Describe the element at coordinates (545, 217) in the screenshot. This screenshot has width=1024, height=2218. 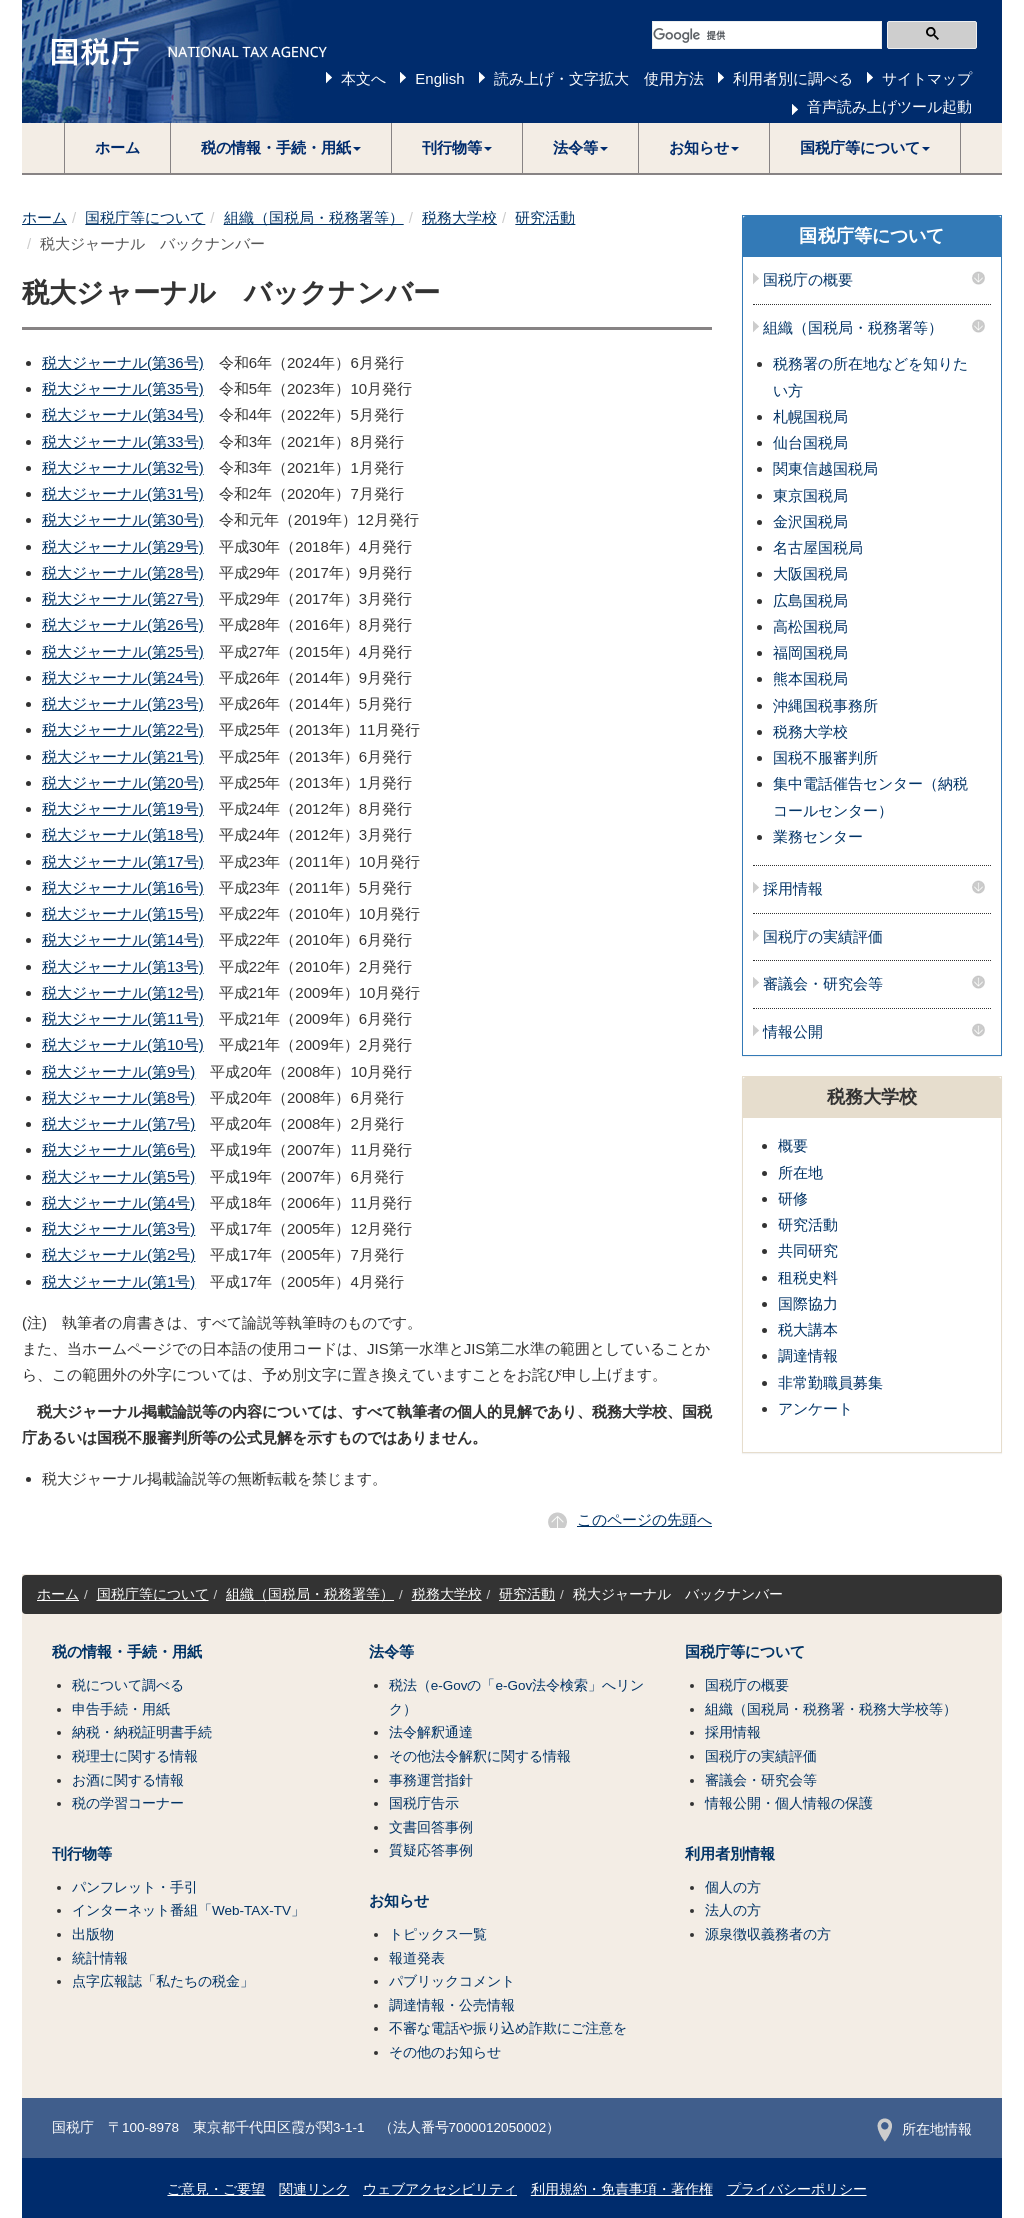
I see `研究活動` at that location.